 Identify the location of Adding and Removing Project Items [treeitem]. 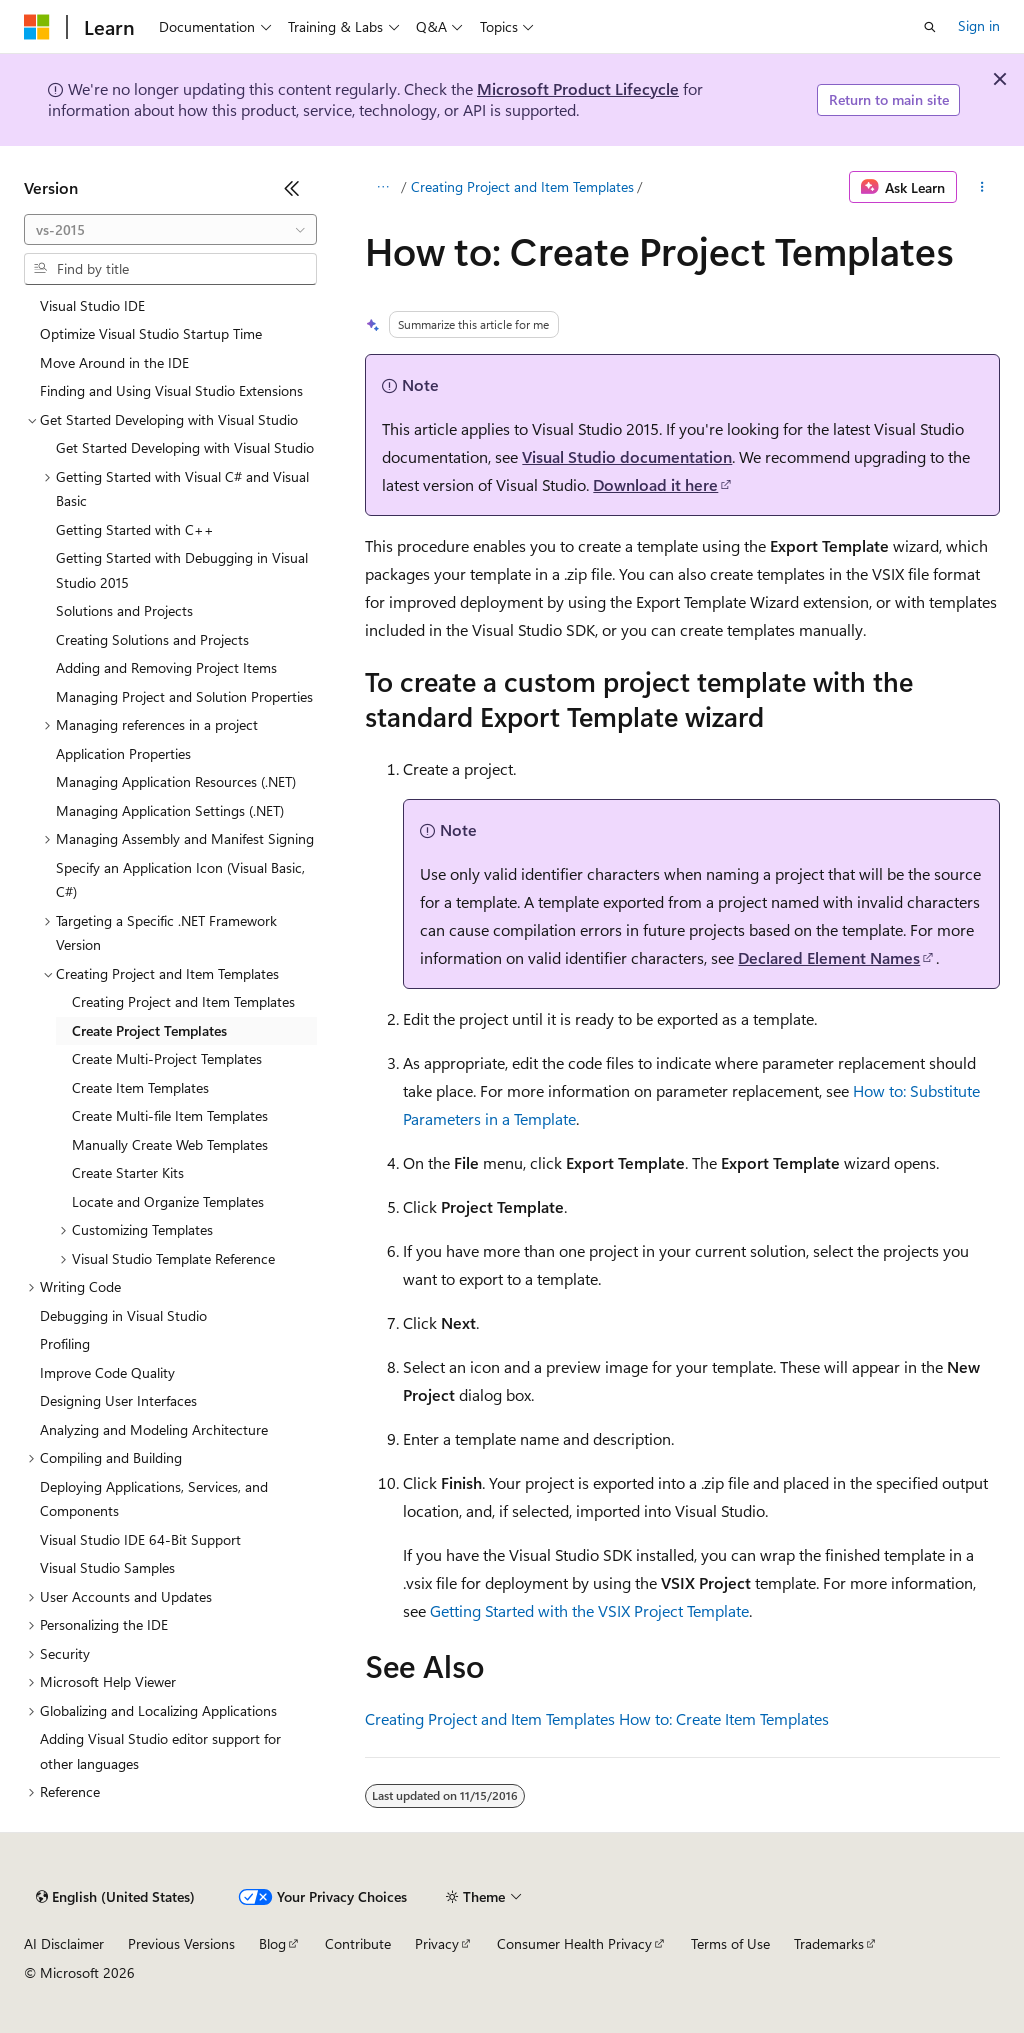
(166, 667).